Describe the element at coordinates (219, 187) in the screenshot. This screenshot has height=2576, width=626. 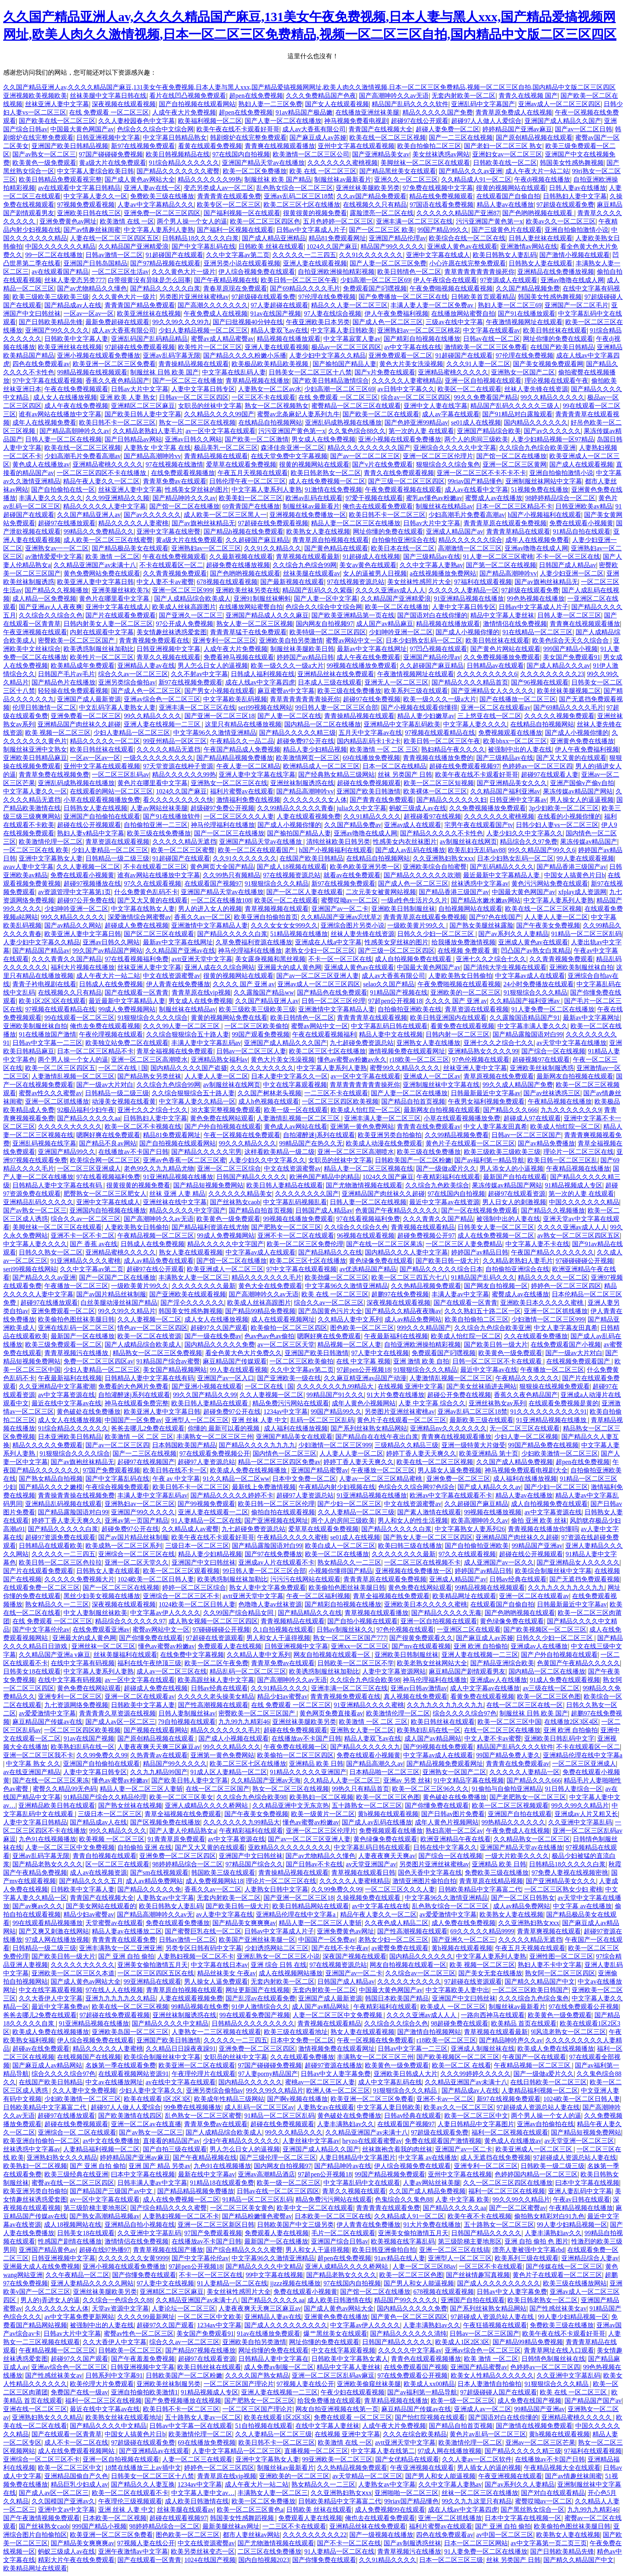
I see `变态另类成人av一区二区` at that location.